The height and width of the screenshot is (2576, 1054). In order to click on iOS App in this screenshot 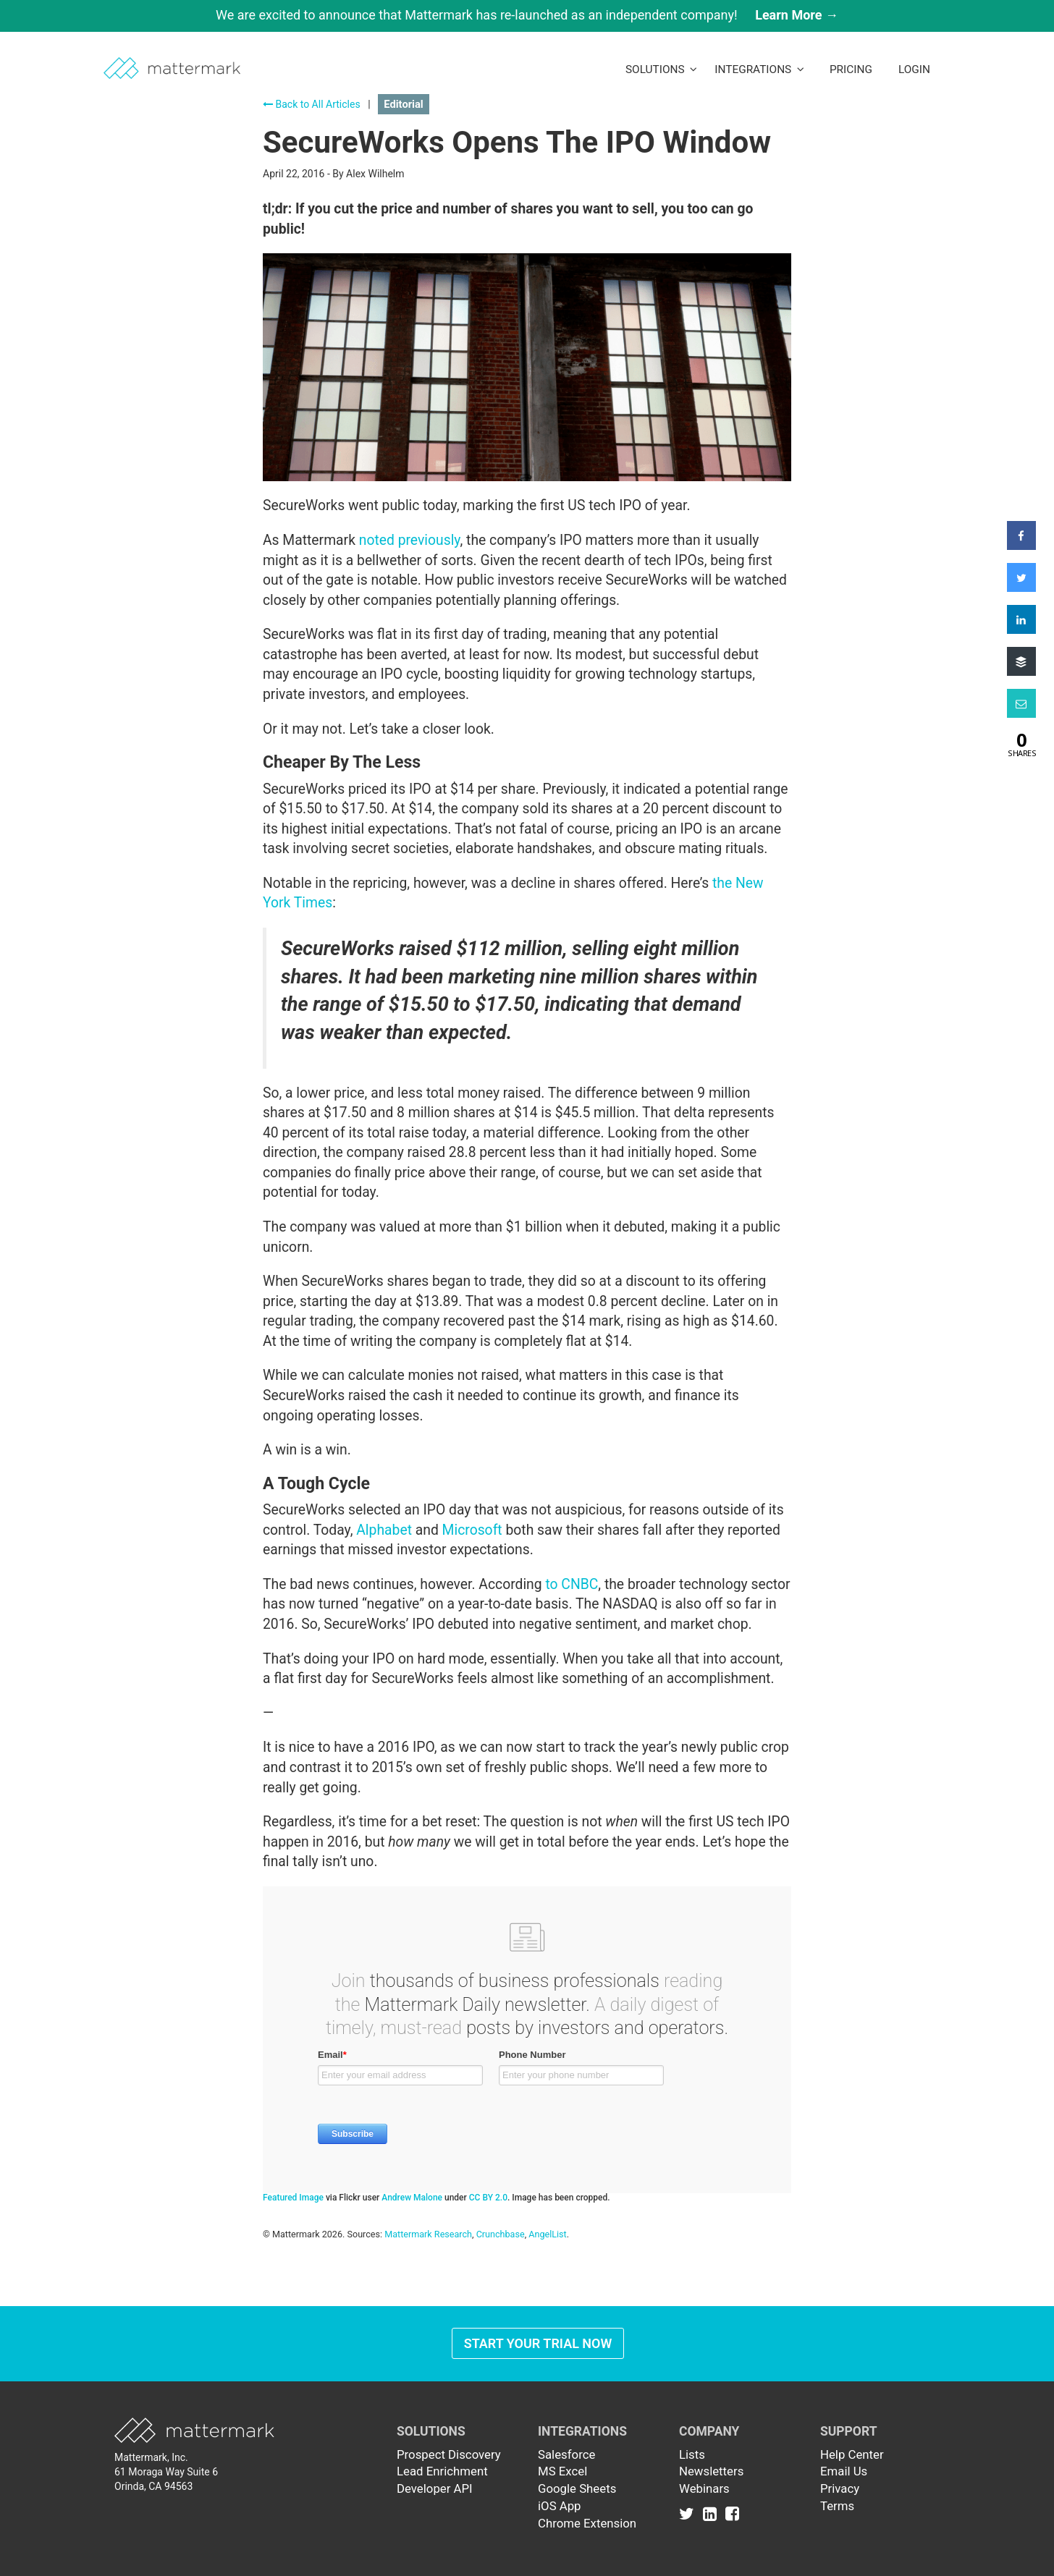, I will do `click(559, 2506)`.